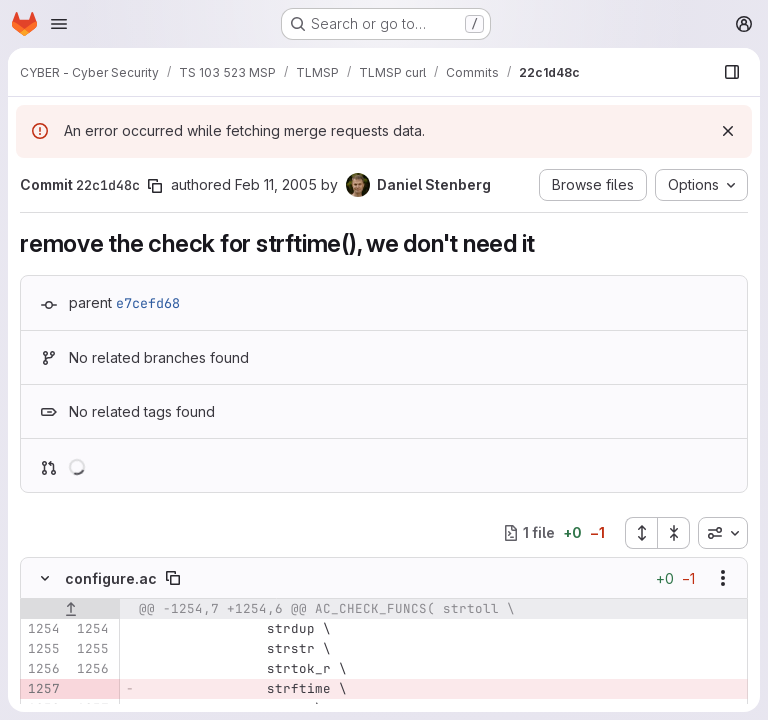 This screenshot has height=720, width=768. Describe the element at coordinates (276, 184) in the screenshot. I see `Feb 11, 2005 [Feb 11, 2005 7:34pm]` at that location.